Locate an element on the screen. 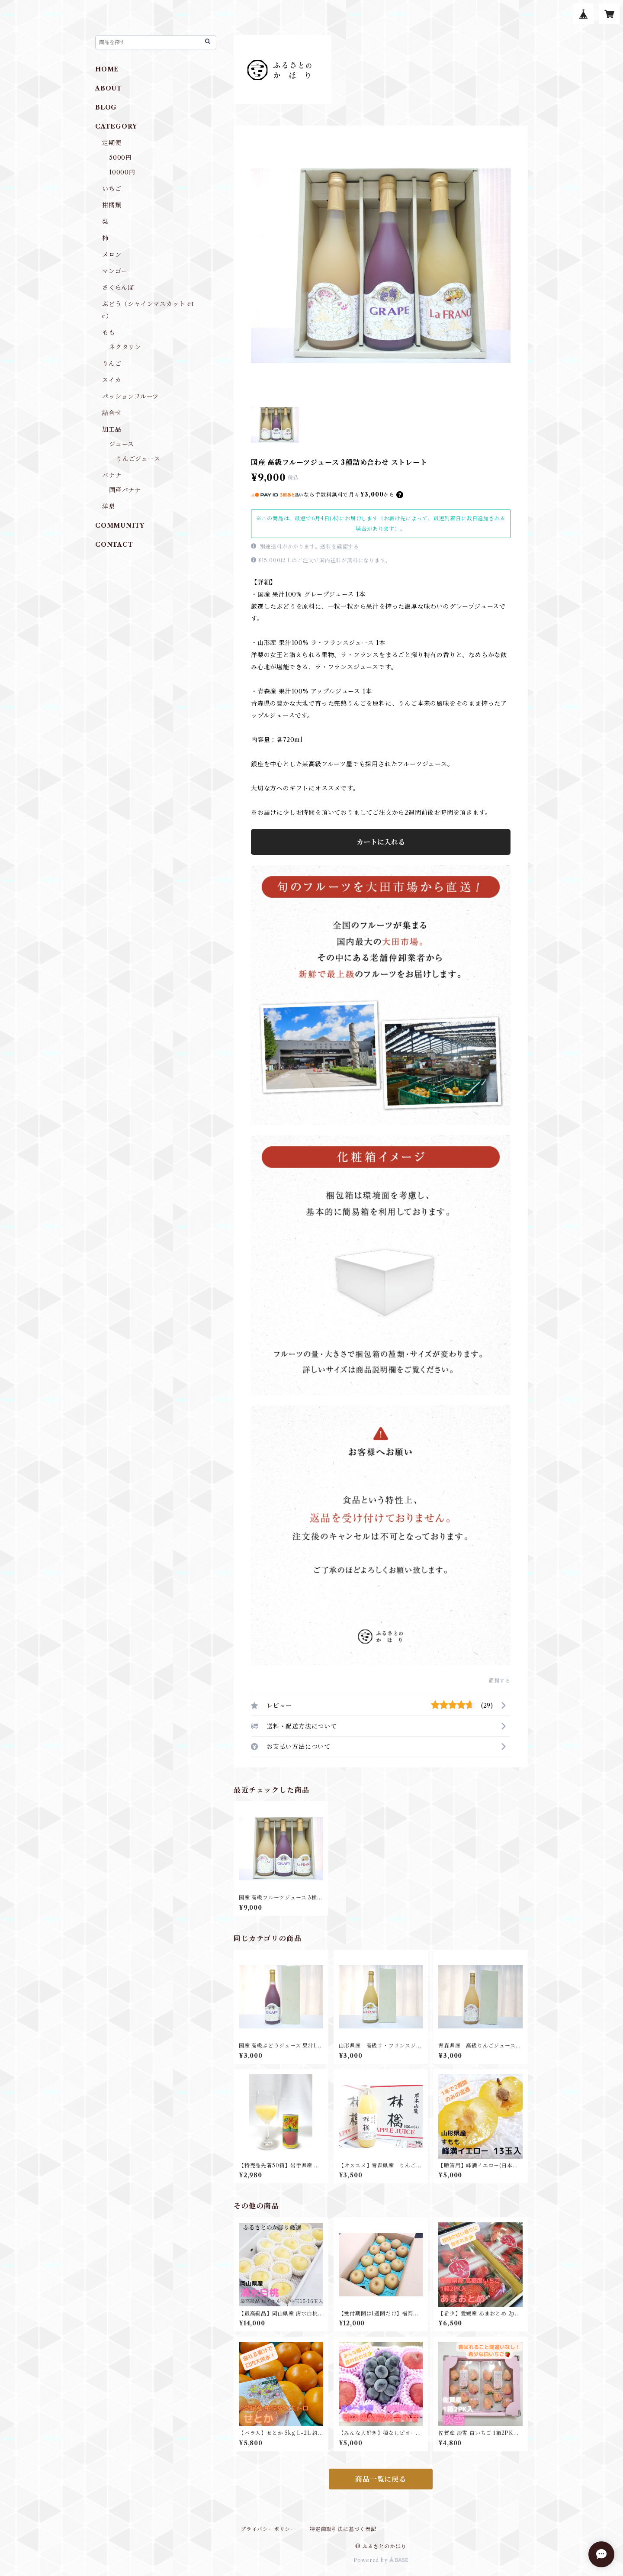 The height and width of the screenshot is (2576, 623). カートに入れる is located at coordinates (380, 842).